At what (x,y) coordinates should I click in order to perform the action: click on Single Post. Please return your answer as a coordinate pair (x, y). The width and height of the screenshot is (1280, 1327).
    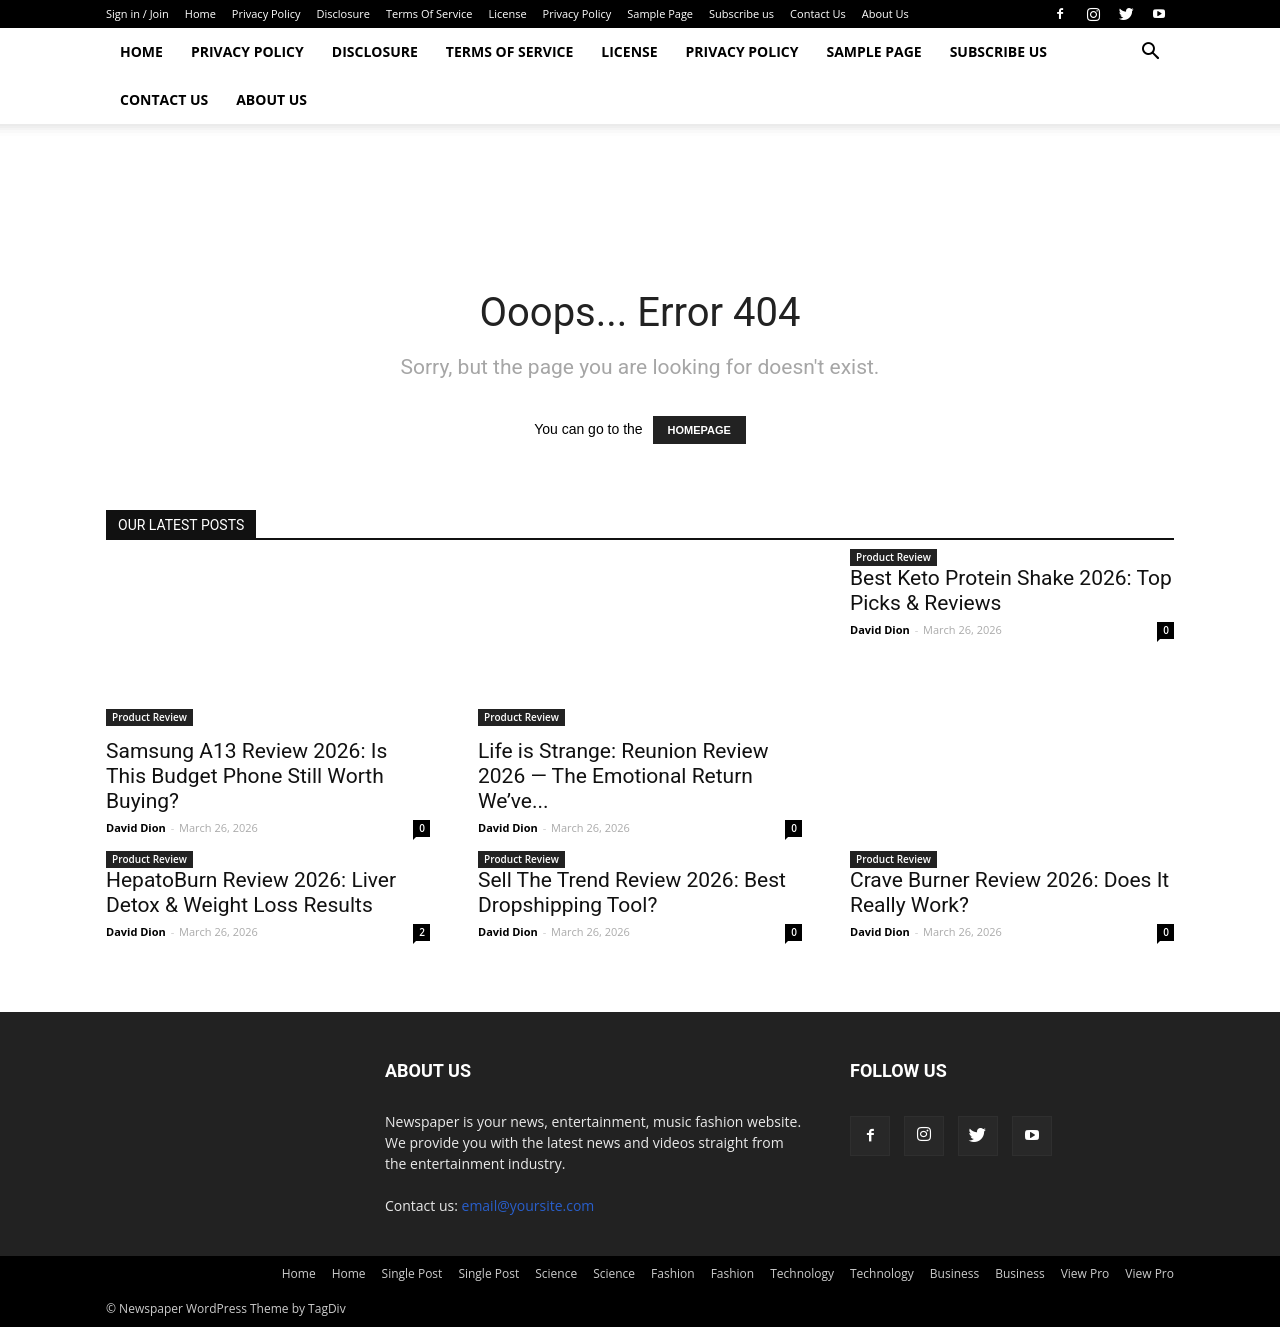
    Looking at the image, I should click on (412, 1273).